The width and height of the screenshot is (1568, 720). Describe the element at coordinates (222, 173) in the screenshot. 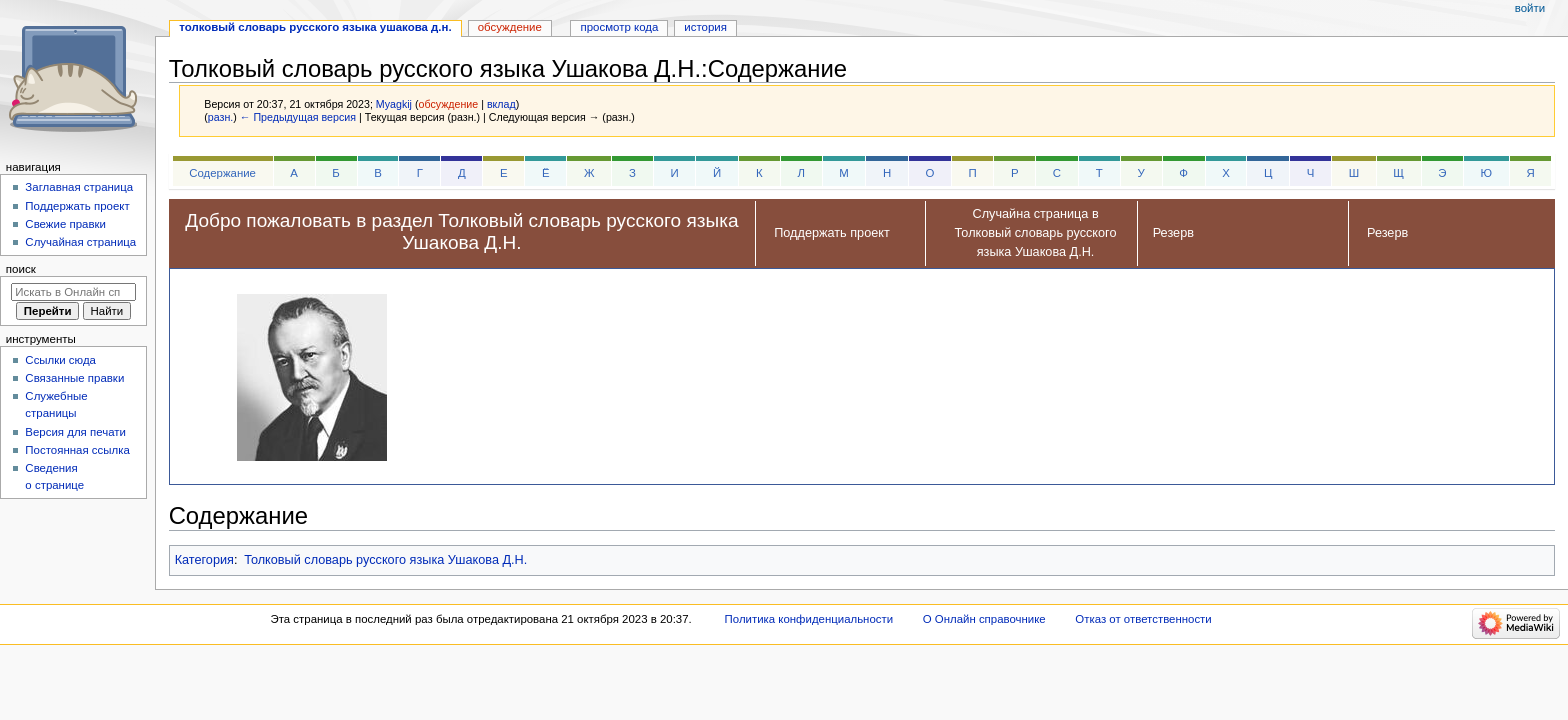

I see `Содержание` at that location.